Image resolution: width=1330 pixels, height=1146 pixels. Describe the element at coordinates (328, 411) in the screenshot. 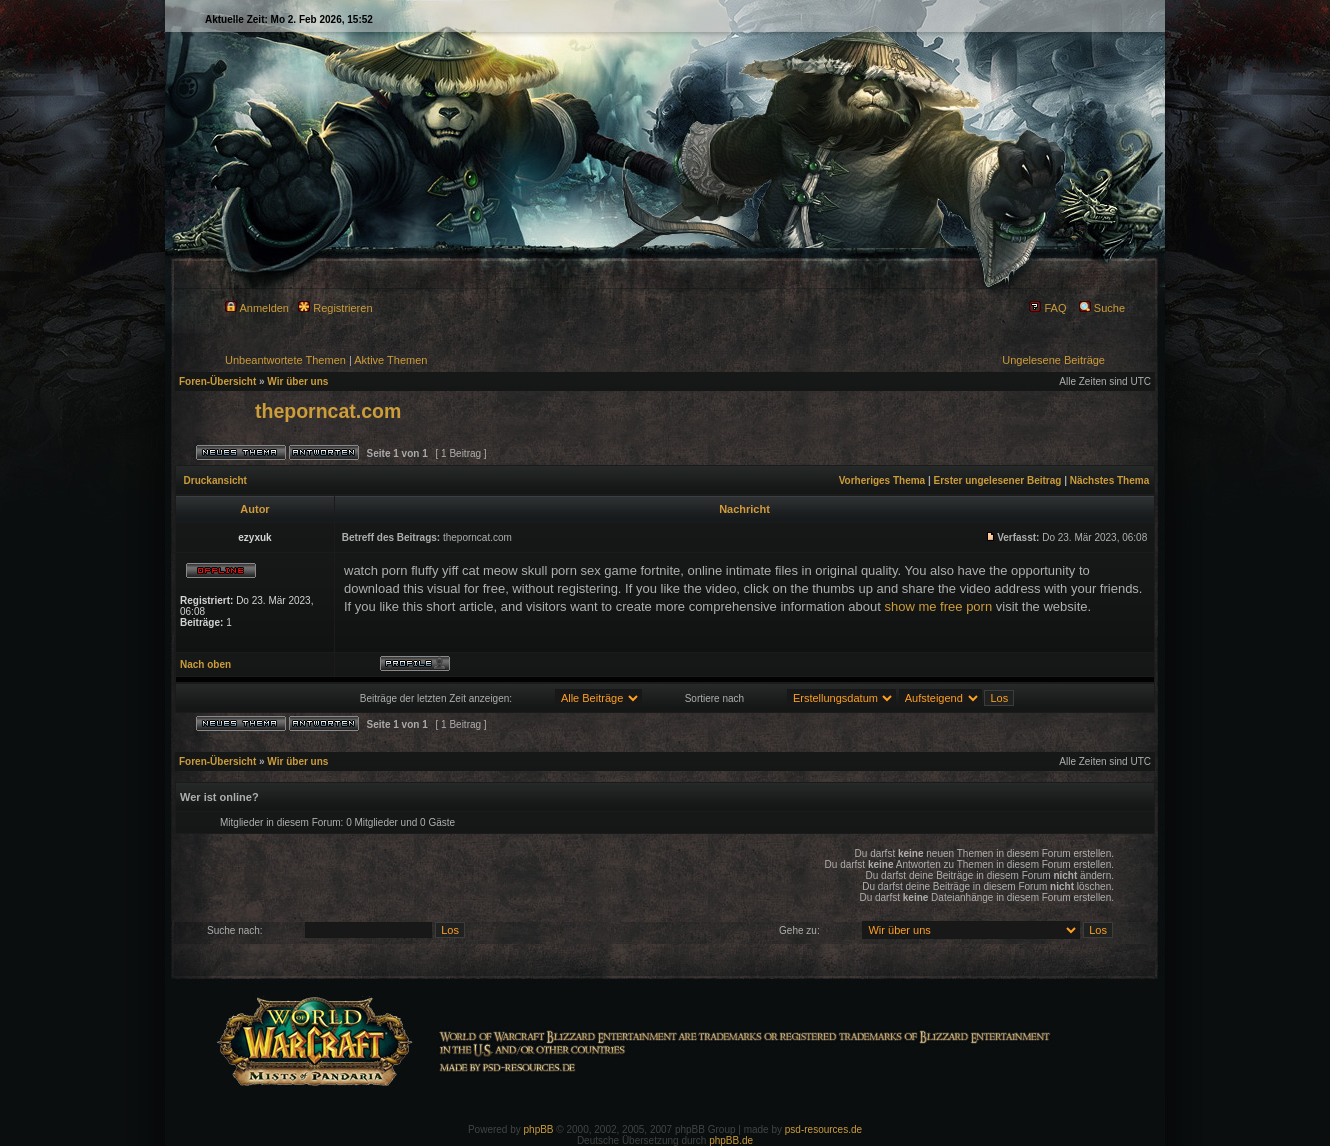

I see `theporncat.com` at that location.